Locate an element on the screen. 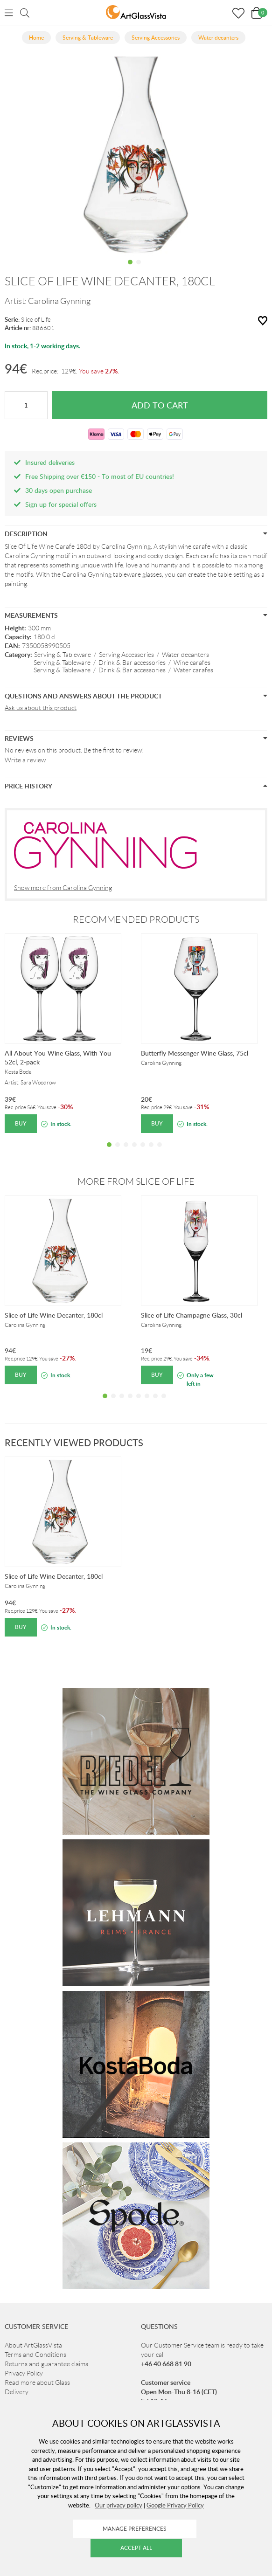 The width and height of the screenshot is (272, 2576). Terms and Conditions is located at coordinates (35, 2354).